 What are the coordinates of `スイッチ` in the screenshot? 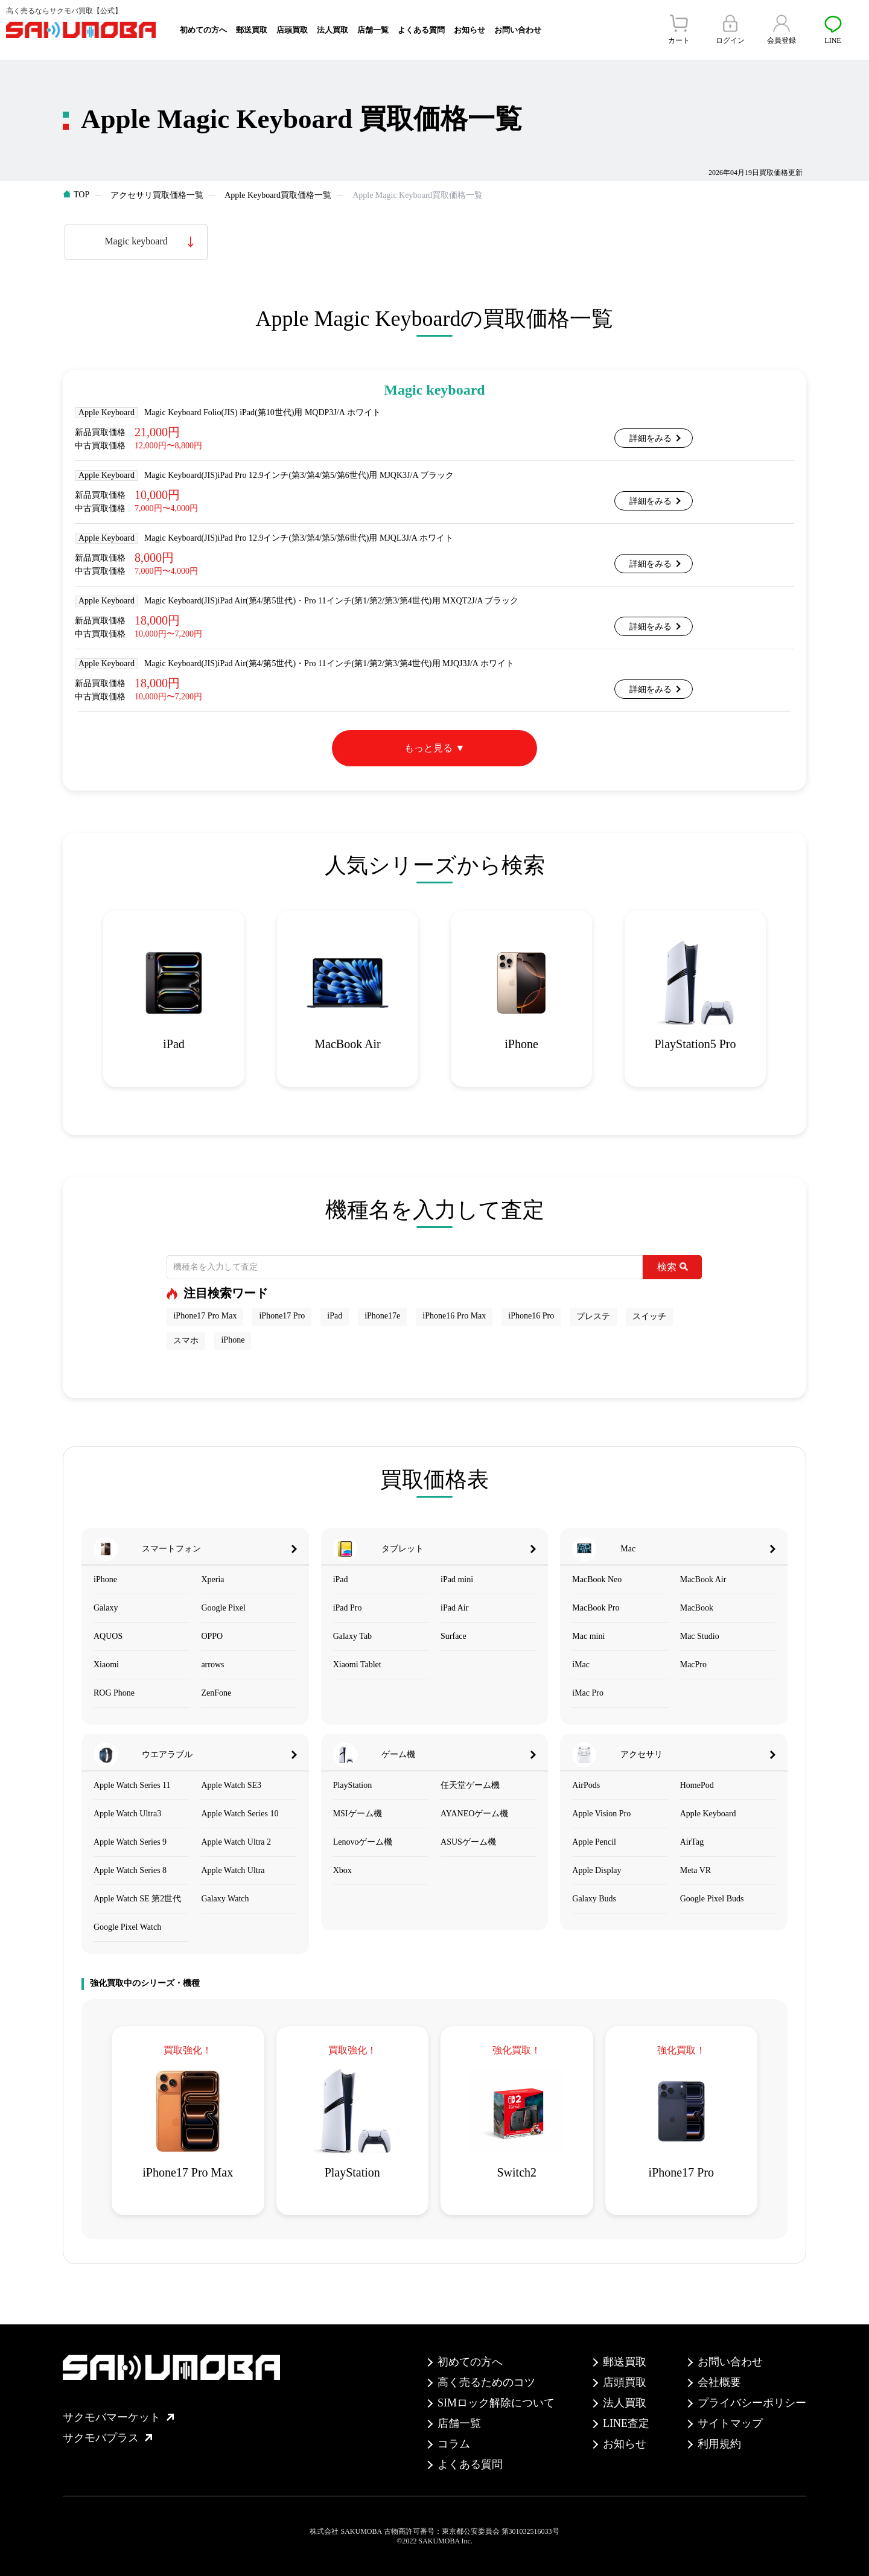 It's located at (649, 1316).